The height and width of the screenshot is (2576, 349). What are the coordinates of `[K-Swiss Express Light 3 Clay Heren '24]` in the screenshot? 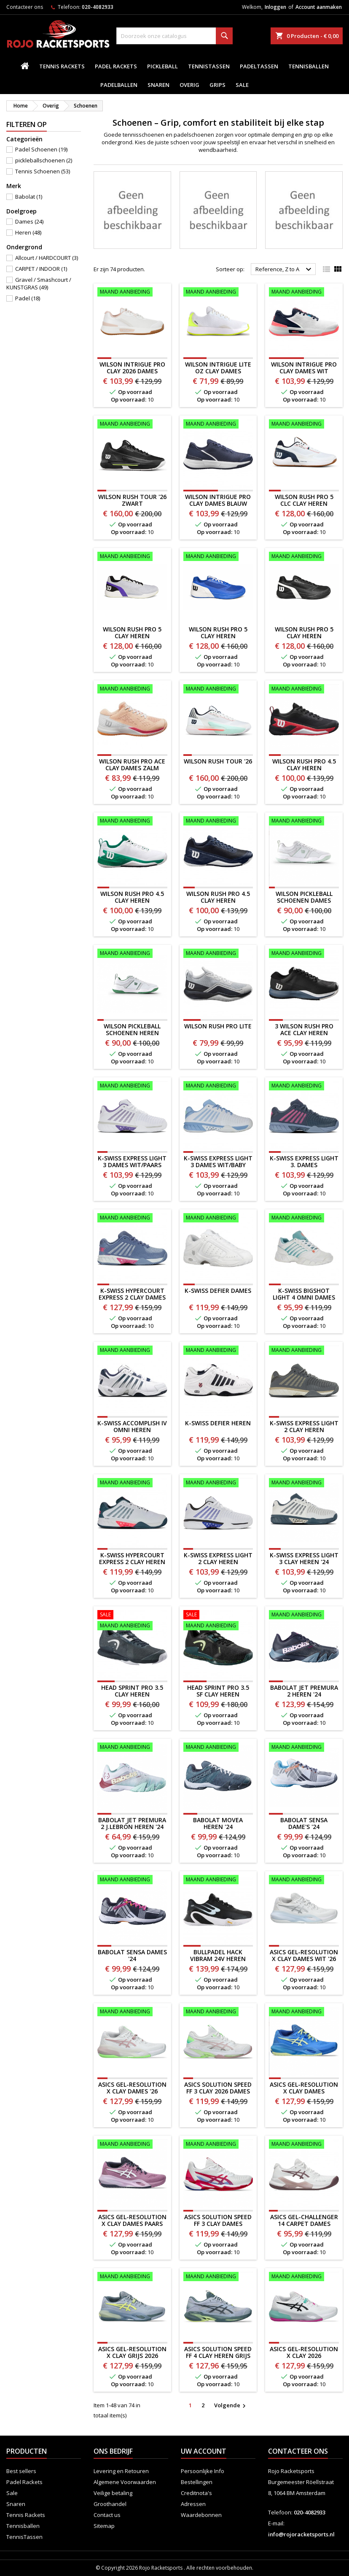 It's located at (304, 1483).